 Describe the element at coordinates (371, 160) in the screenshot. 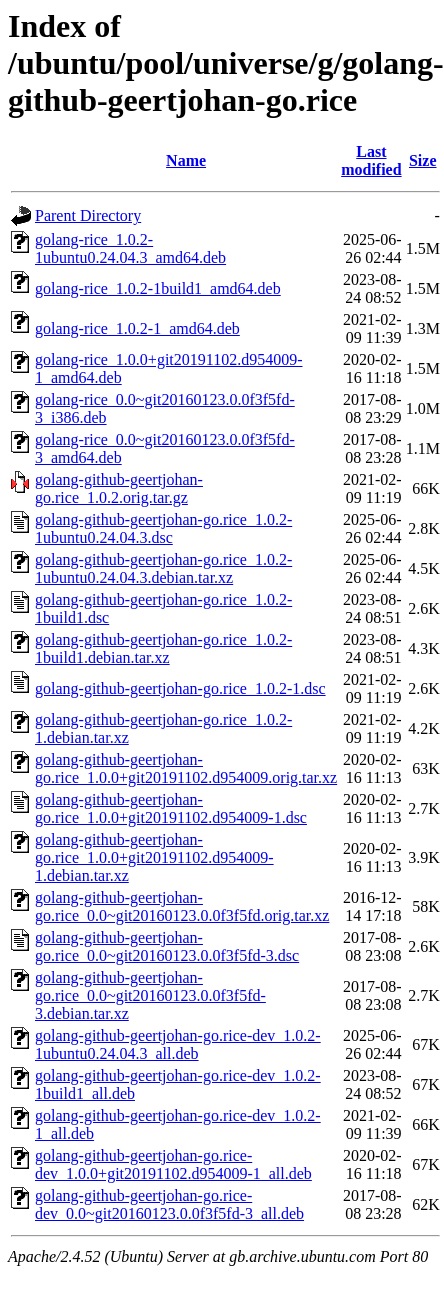

I see `Last modified` at that location.